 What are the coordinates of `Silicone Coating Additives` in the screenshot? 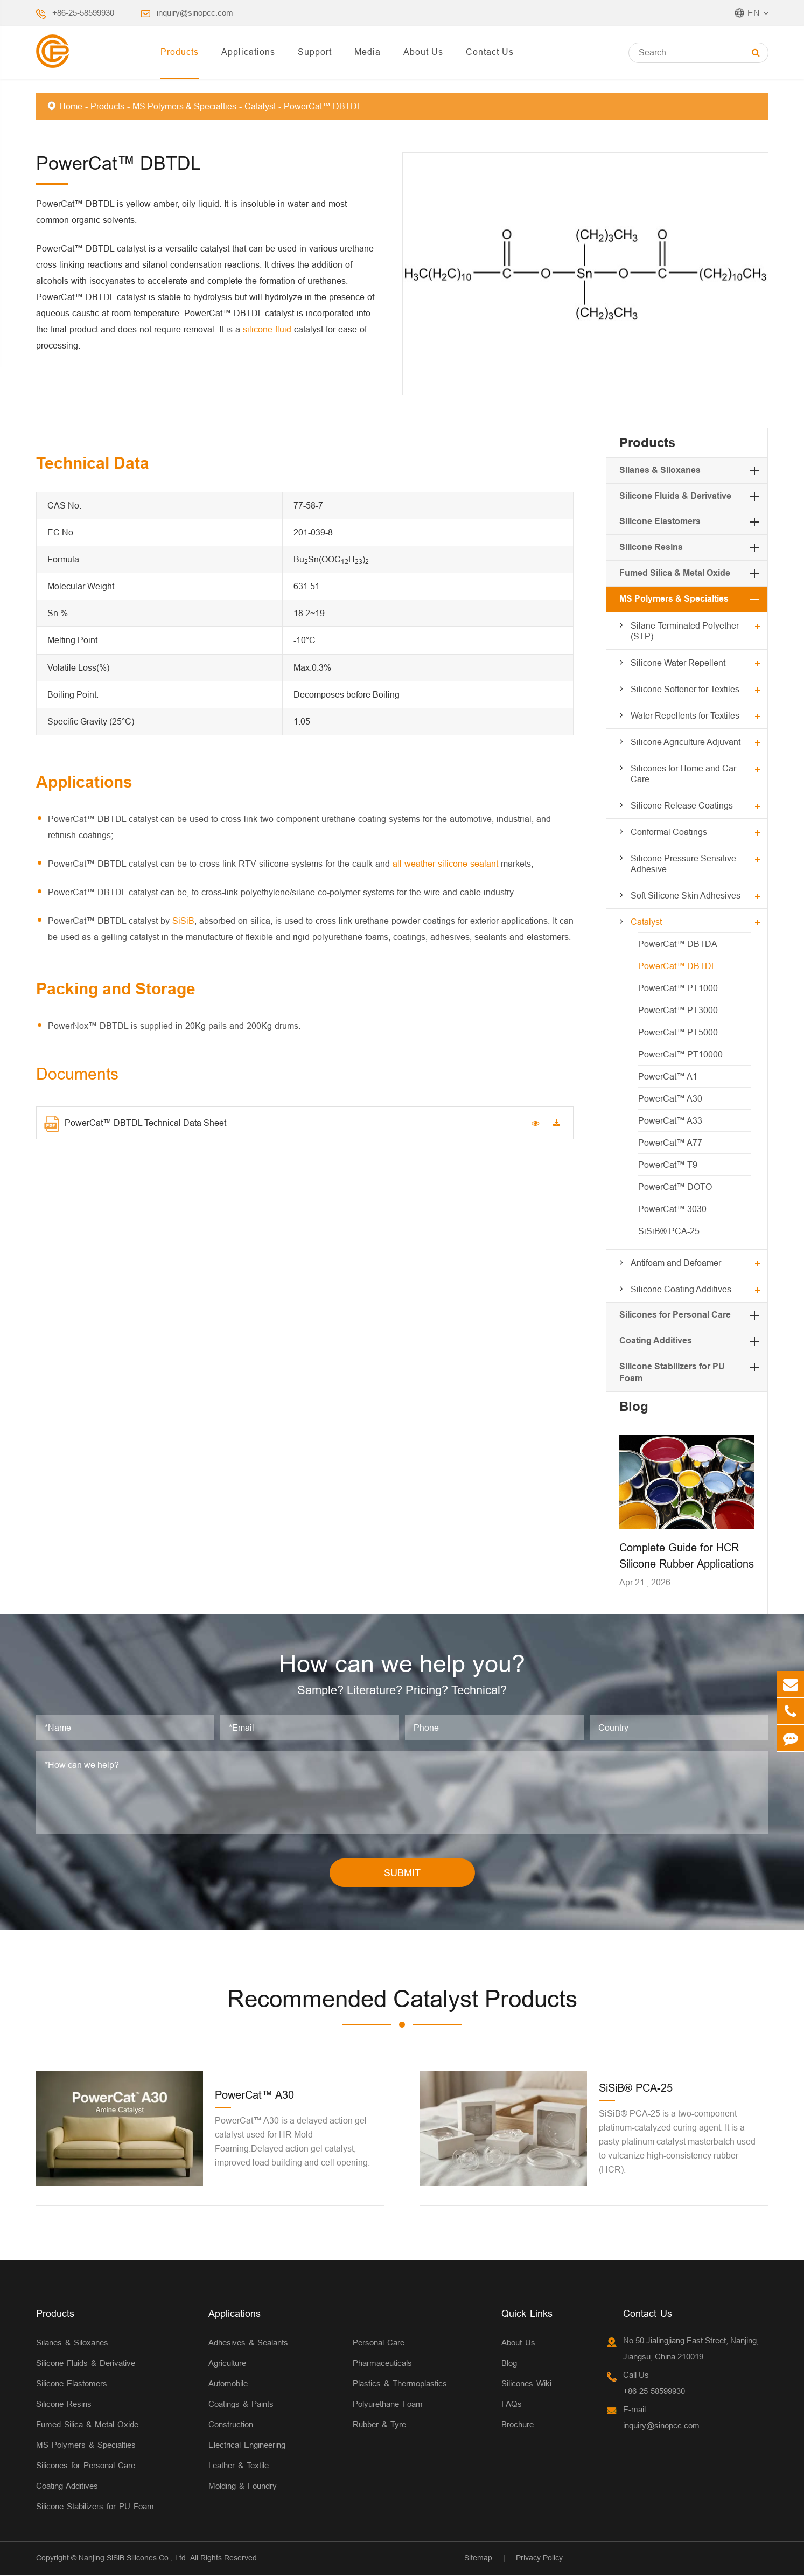 It's located at (681, 1289).